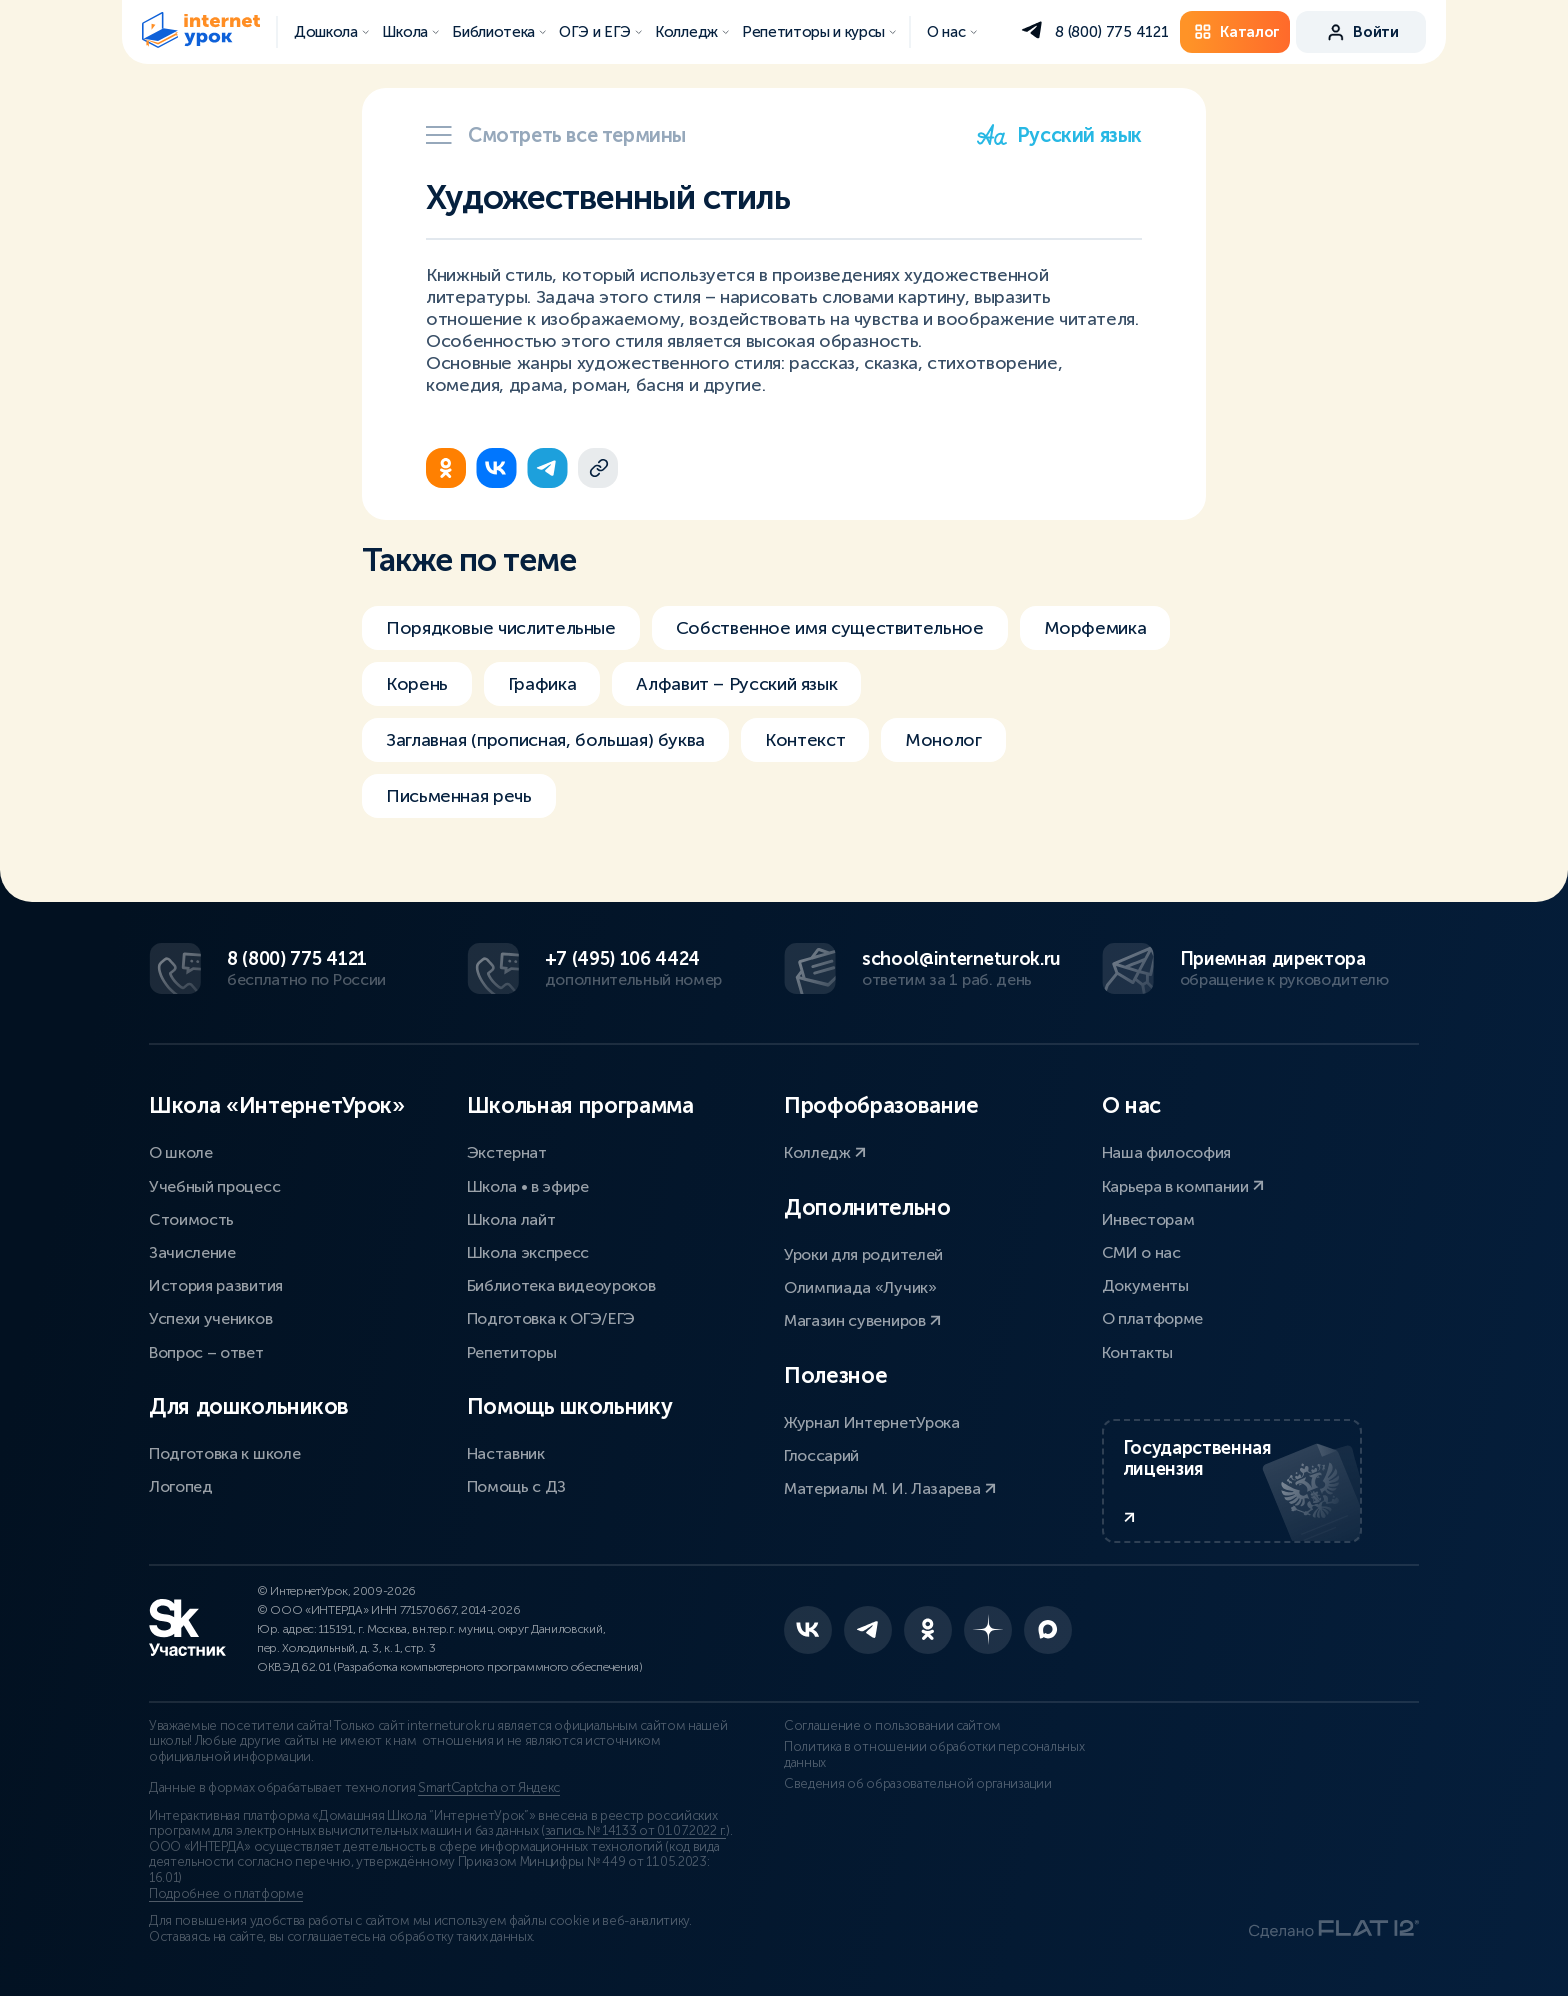  What do you see at coordinates (511, 1219) in the screenshot?
I see `Школа лайт` at bounding box center [511, 1219].